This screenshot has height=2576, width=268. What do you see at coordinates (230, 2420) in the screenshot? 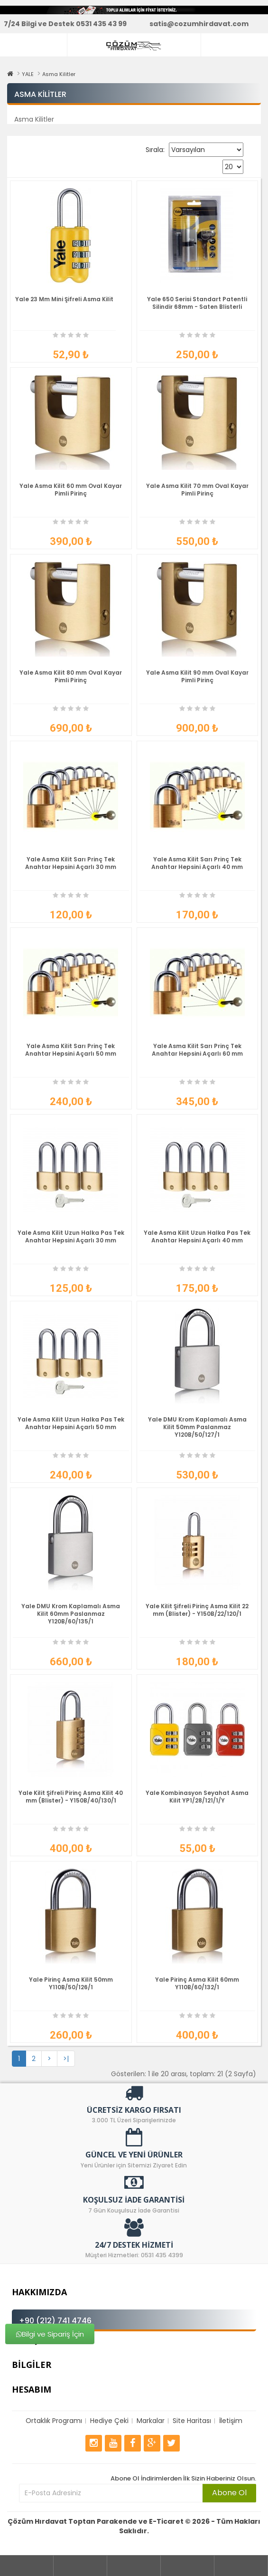
I see `İletişim` at bounding box center [230, 2420].